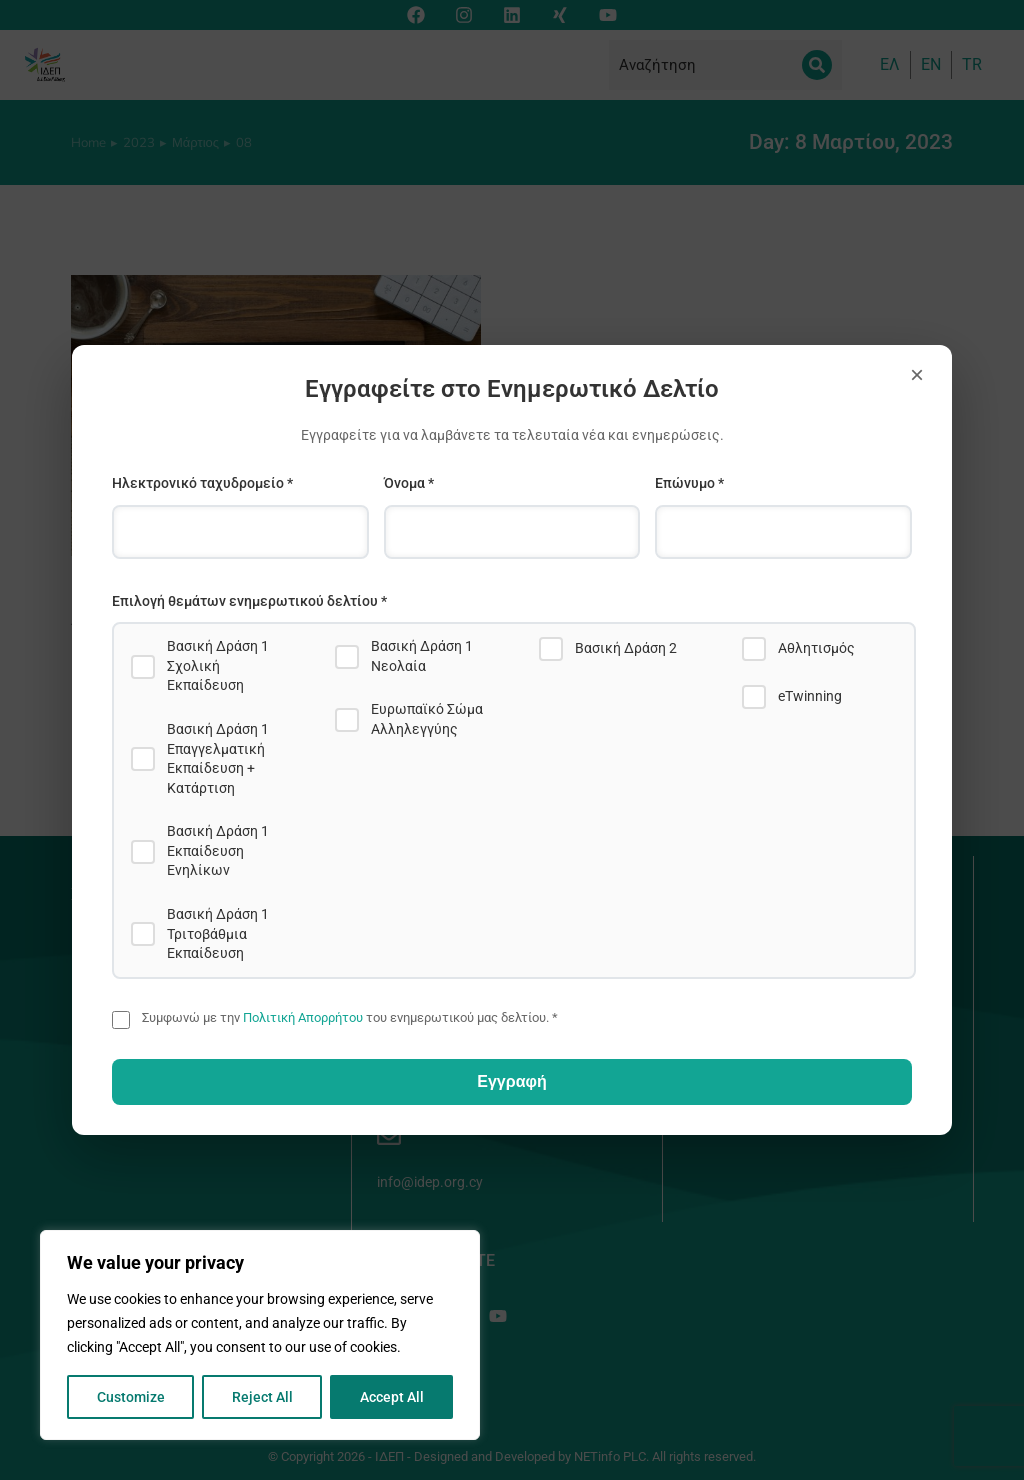 This screenshot has width=1024, height=1480. What do you see at coordinates (350, 1017) in the screenshot?
I see `Συμφωνώ με την του ενημερωτικού μας δελτίου. *` at bounding box center [350, 1017].